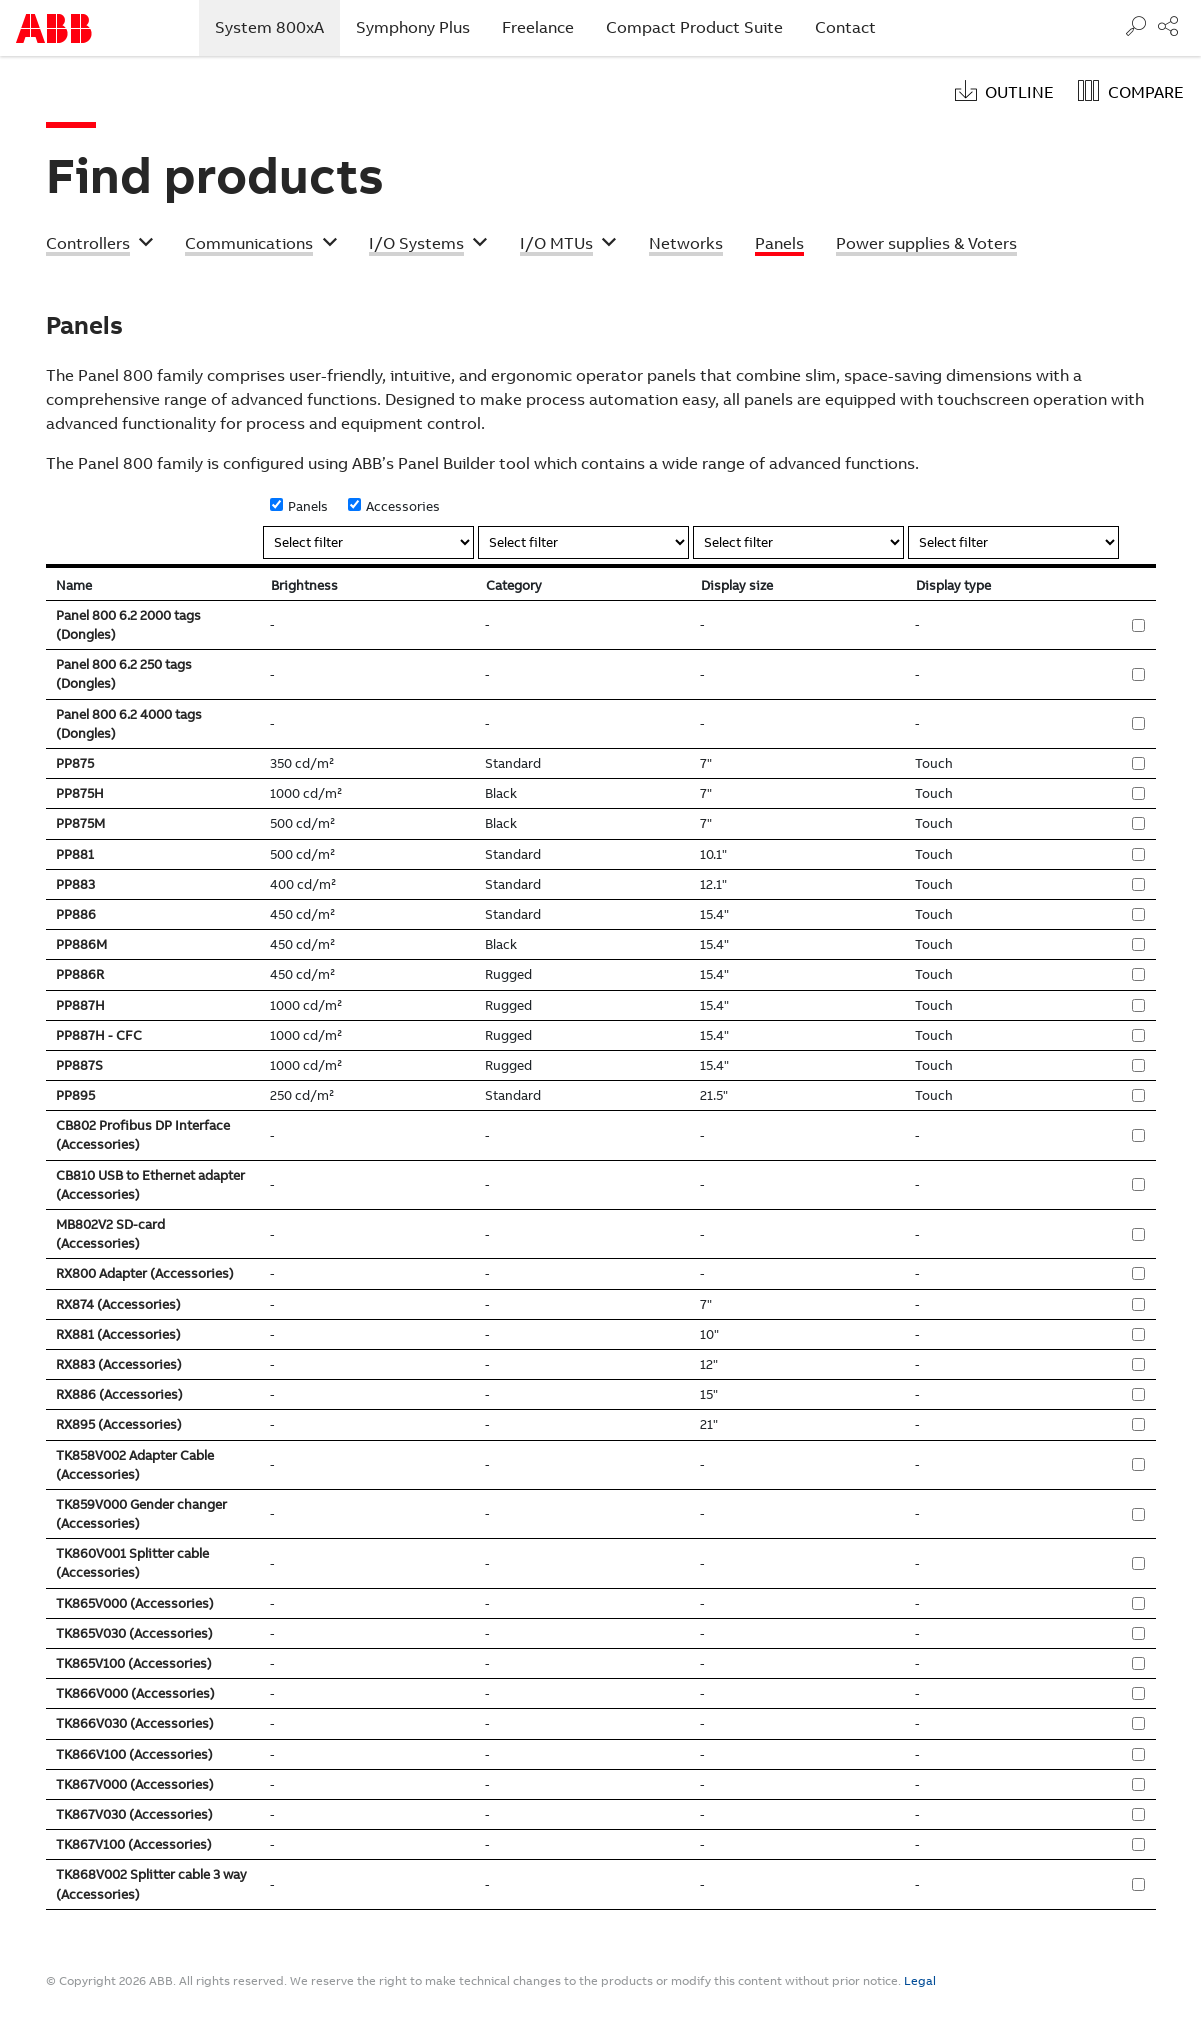 This screenshot has width=1201, height=2037. I want to click on PP887H - CFC, so click(99, 1035).